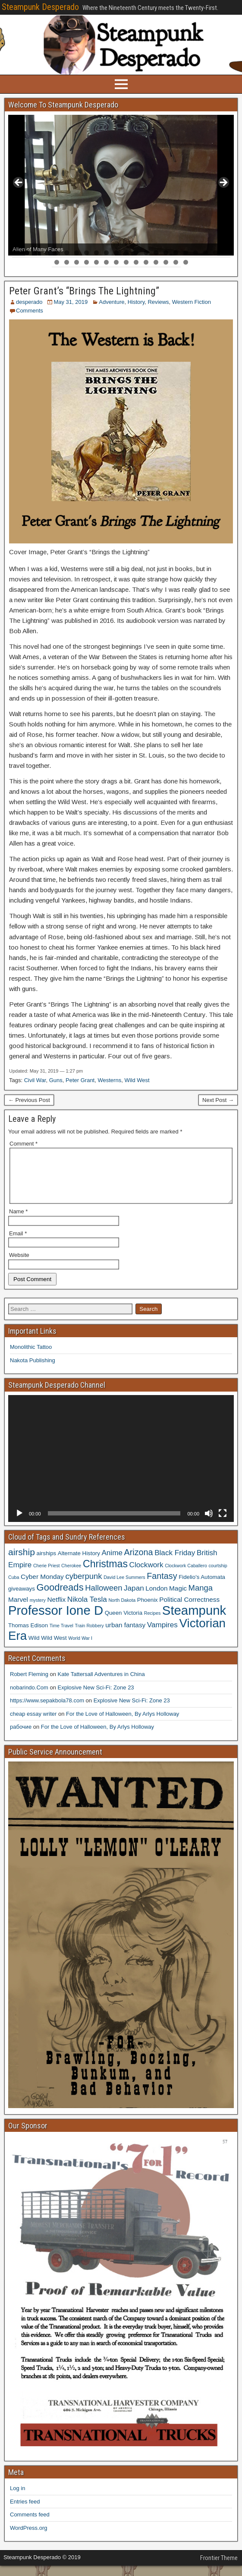 This screenshot has width=242, height=2576. I want to click on airship [airship (9 items)], so click(21, 1562).